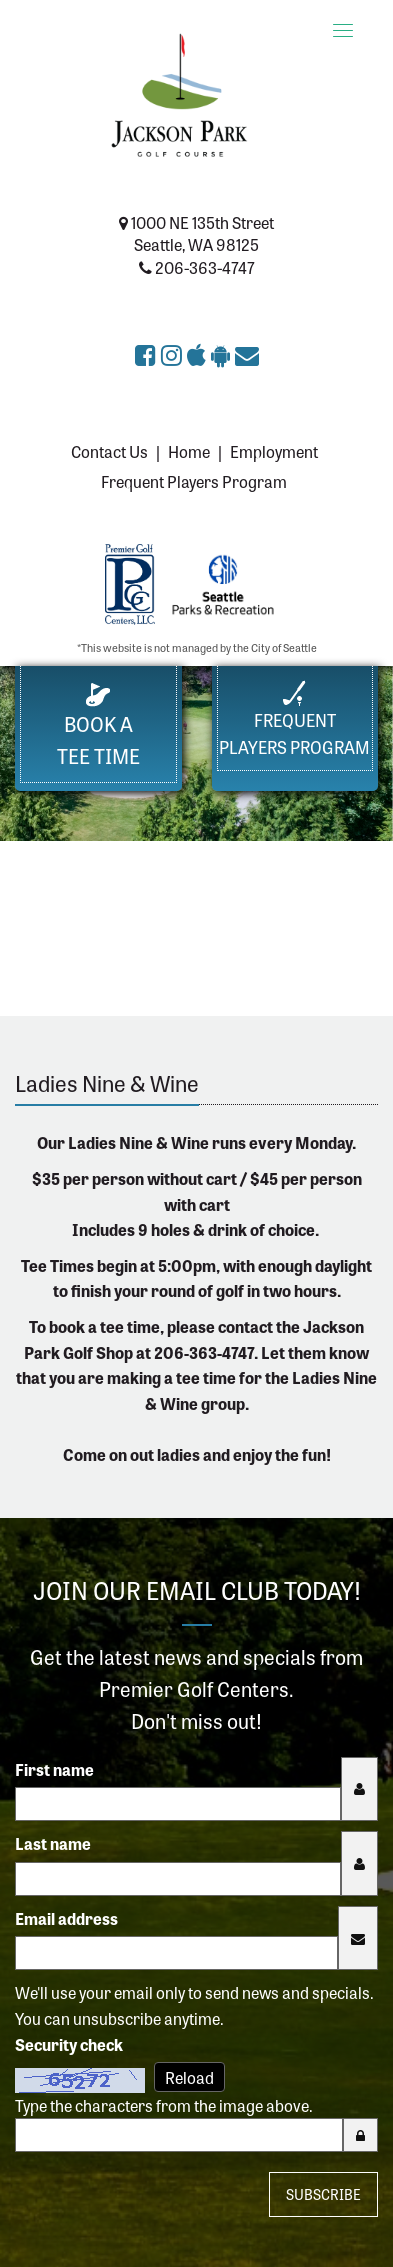 The width and height of the screenshot is (393, 2267). I want to click on [Get Jackson Park Golf Course app on Google Play (opens in a new tab)], so click(223, 353).